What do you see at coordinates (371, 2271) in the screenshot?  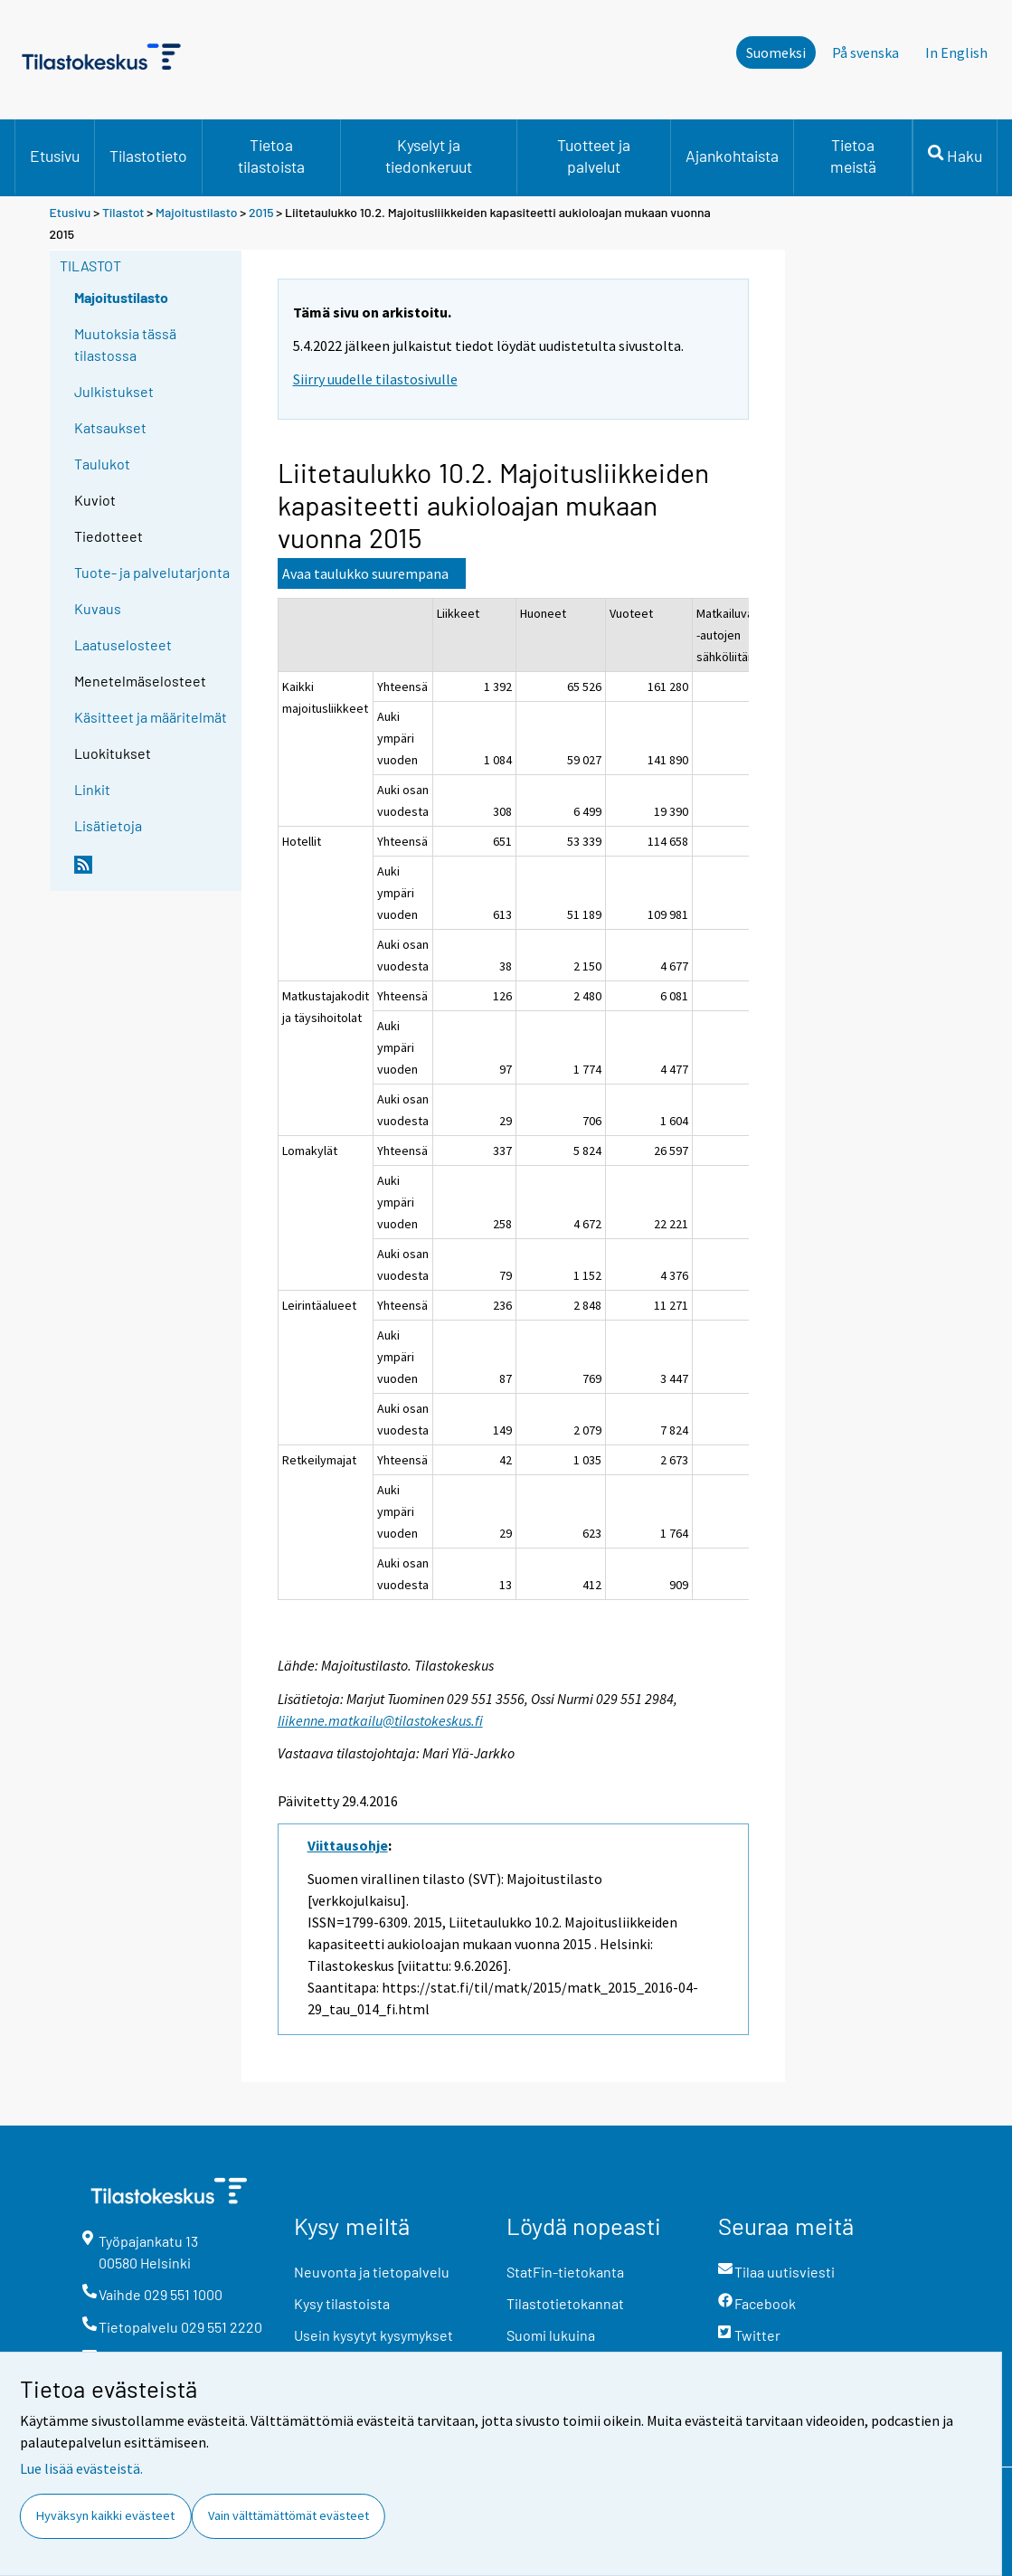 I see `Neuvonta ja tietopalvelu` at bounding box center [371, 2271].